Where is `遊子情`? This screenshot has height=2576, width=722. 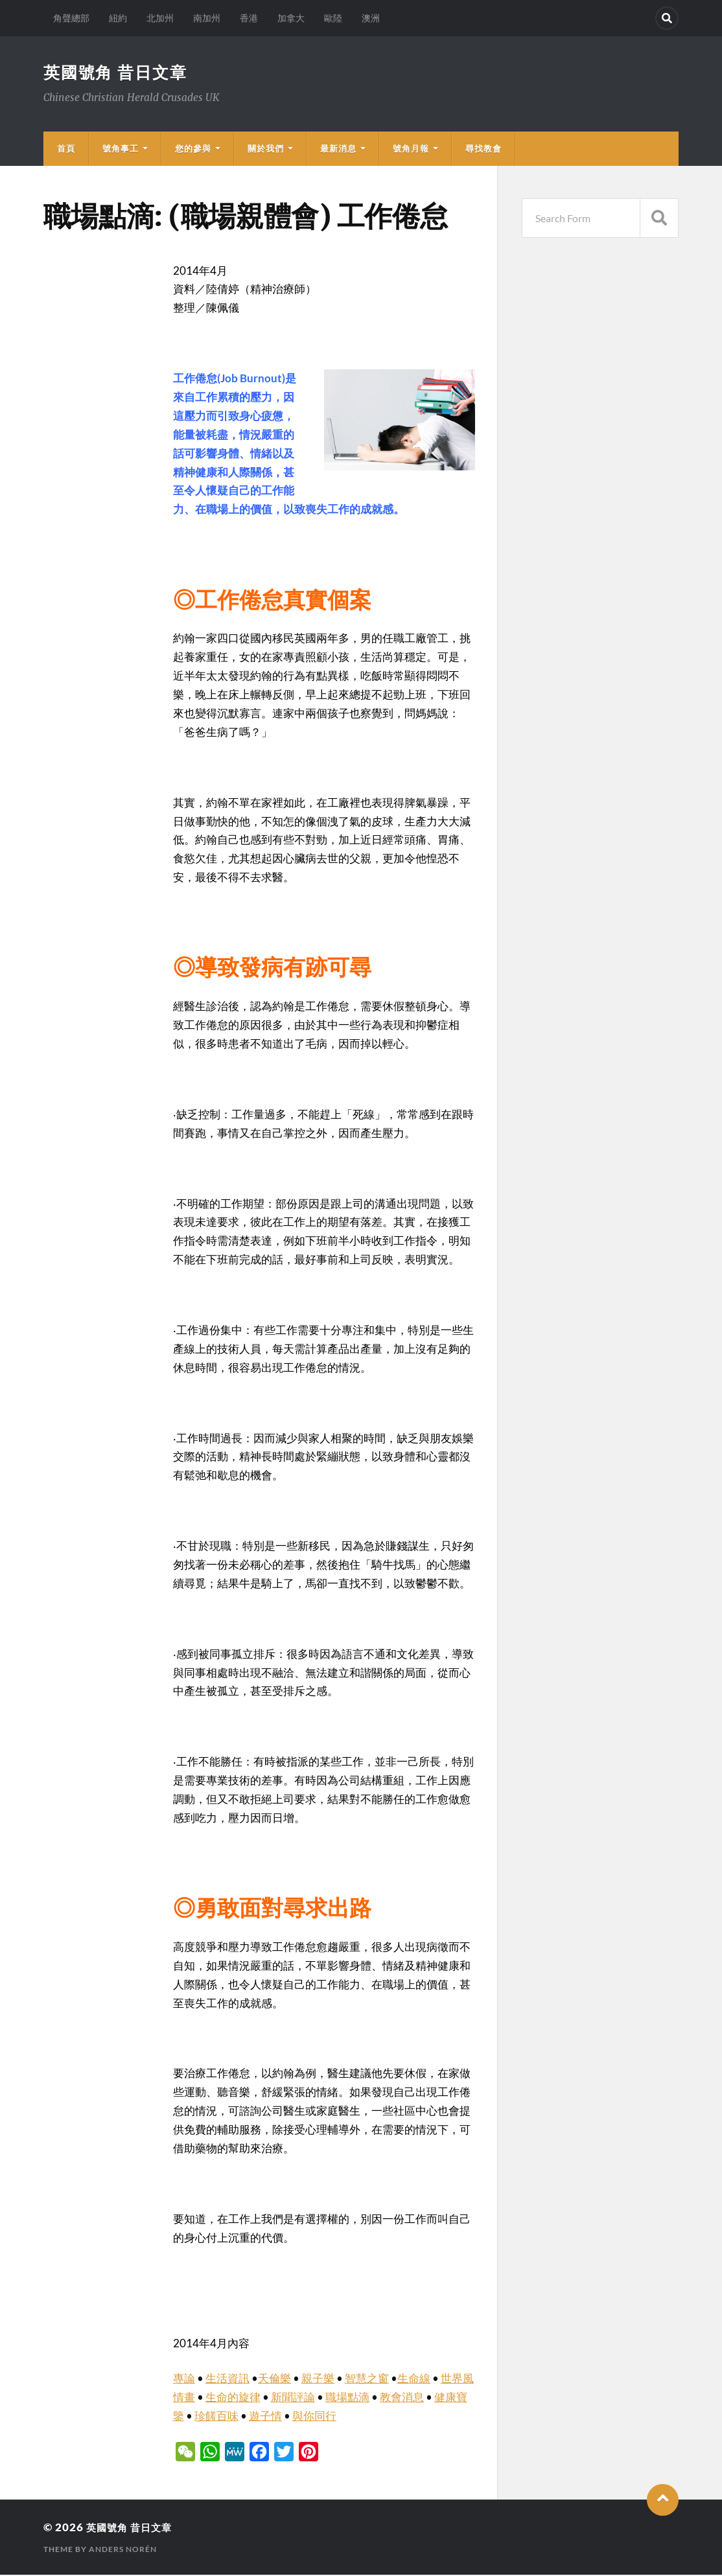 遊子情 is located at coordinates (265, 2417).